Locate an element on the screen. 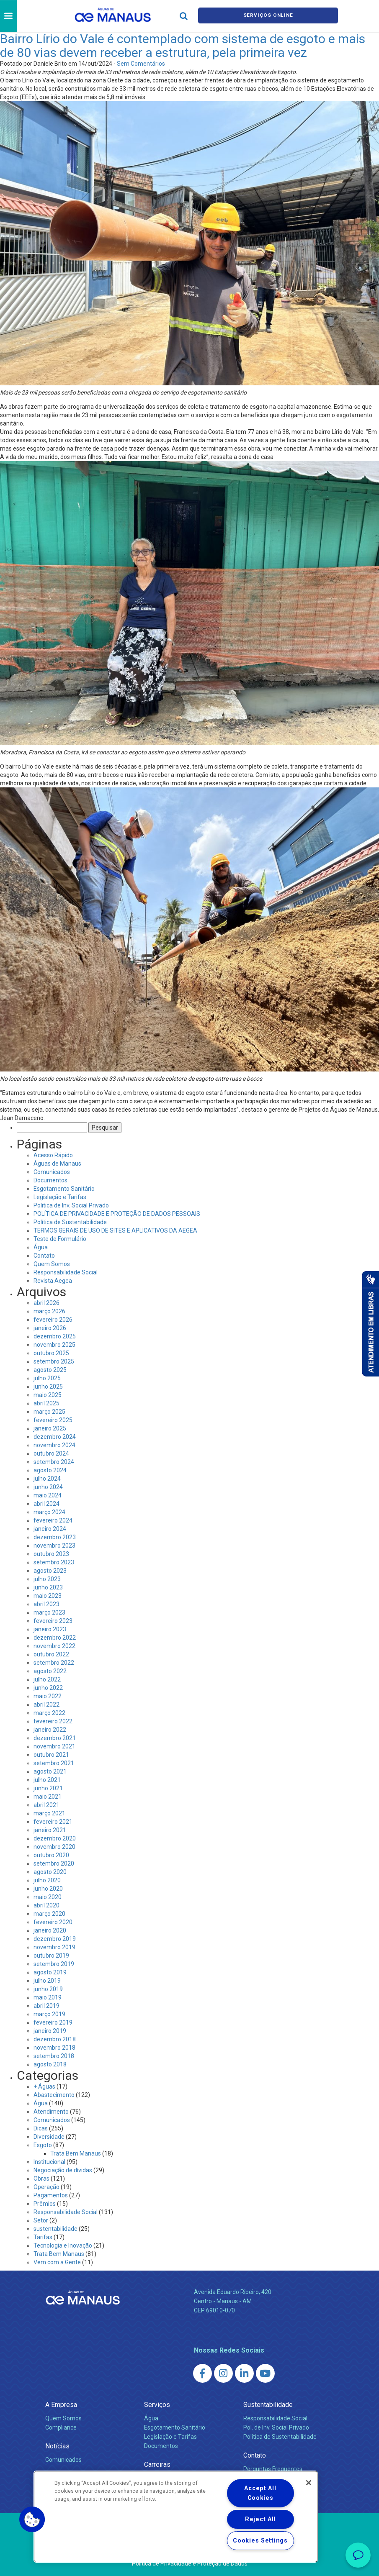 The width and height of the screenshot is (379, 2576). maio 2023 is located at coordinates (48, 1595).